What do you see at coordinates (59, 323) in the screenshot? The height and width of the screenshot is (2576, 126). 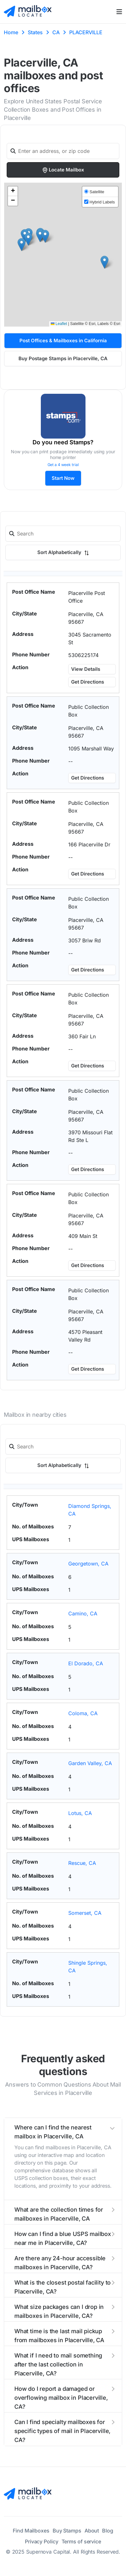 I see `Leaflet` at bounding box center [59, 323].